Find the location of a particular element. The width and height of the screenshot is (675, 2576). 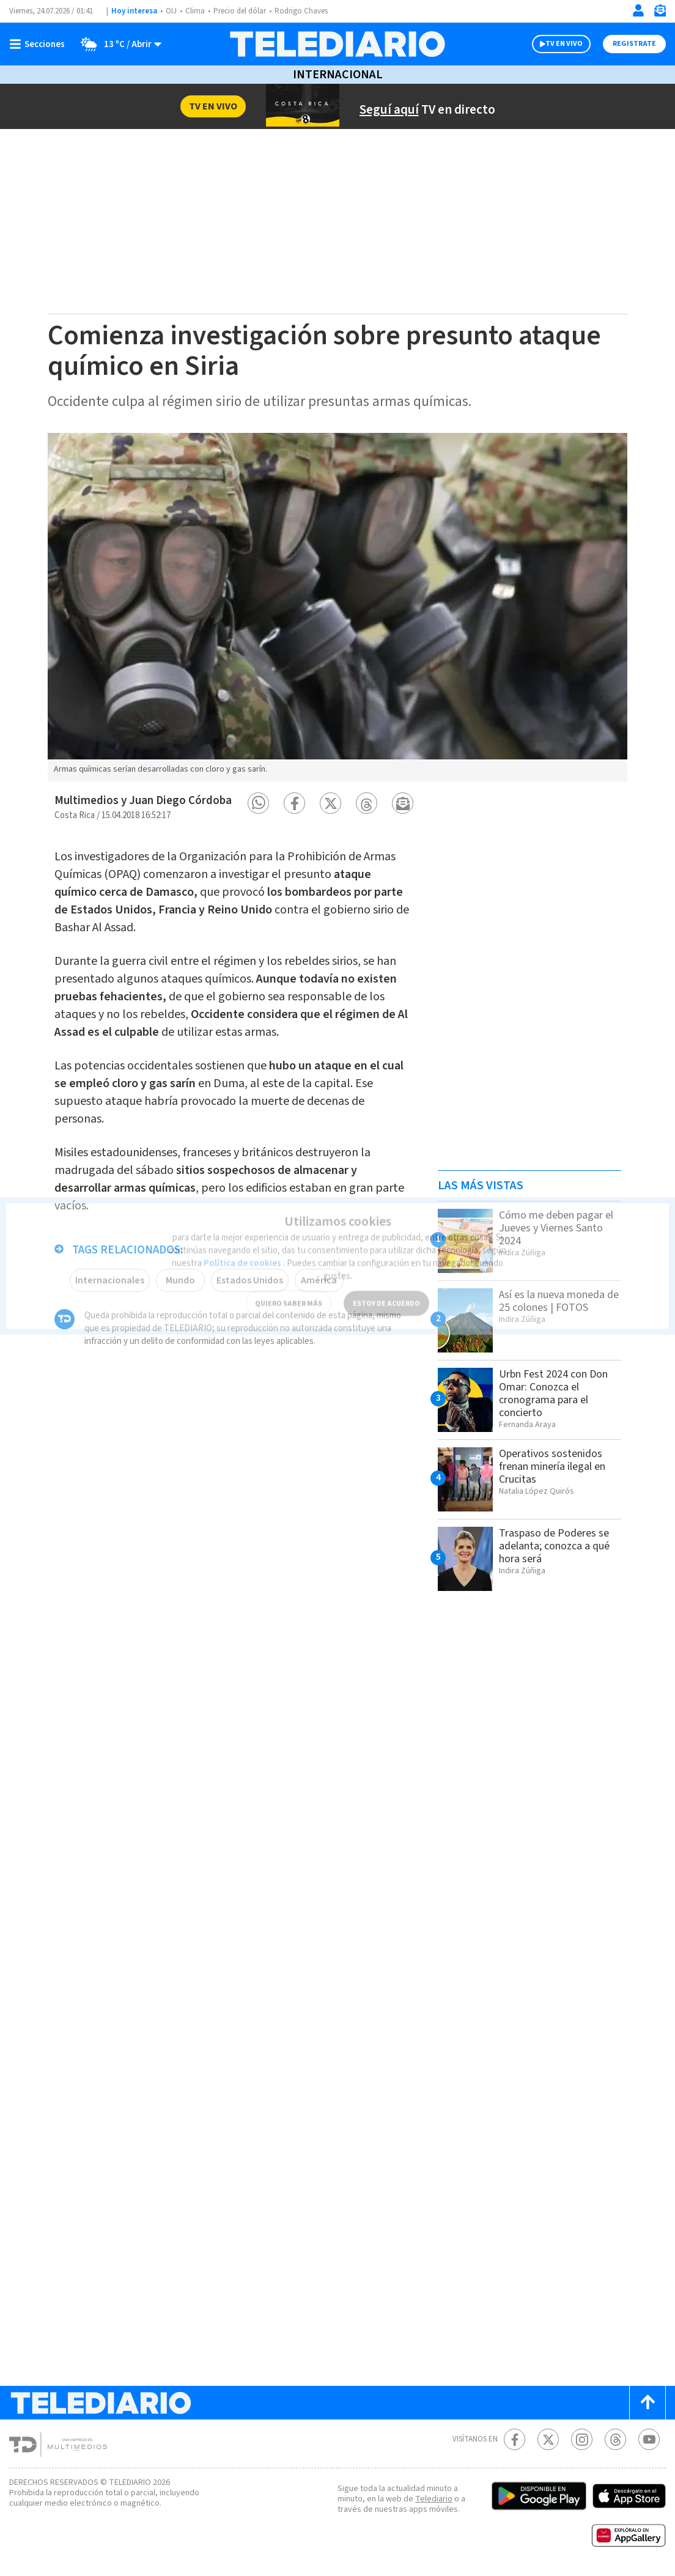

[Youtube Telediario Costa Rica] is located at coordinates (649, 2439).